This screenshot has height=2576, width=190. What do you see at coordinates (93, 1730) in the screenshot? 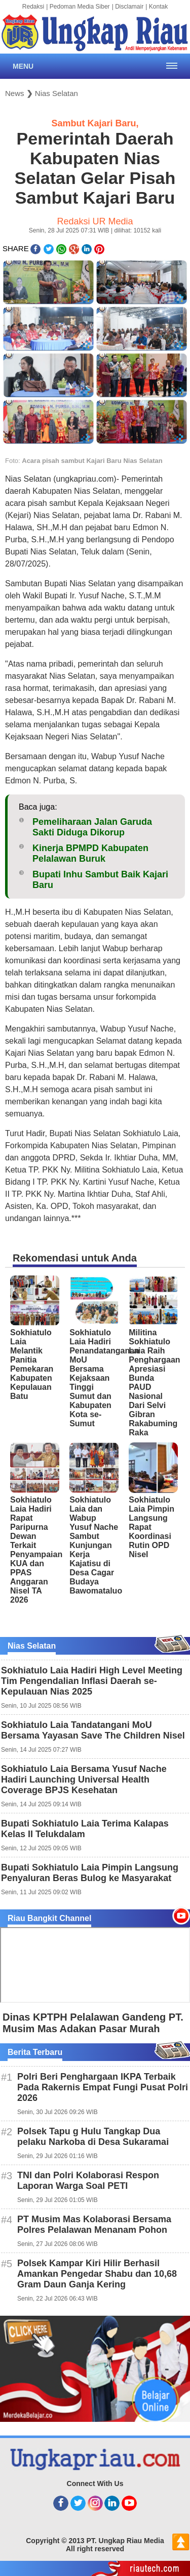
I see `Sokhiatulo Laia Tandatangani MoU Bersama Yayasan Save The Children Nisel` at bounding box center [93, 1730].